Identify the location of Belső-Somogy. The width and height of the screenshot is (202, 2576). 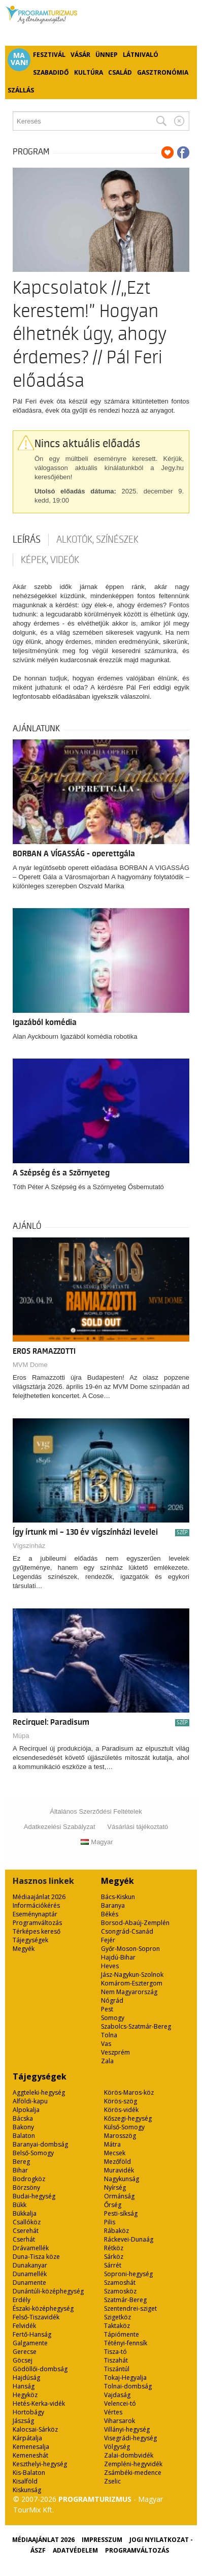
(33, 2153).